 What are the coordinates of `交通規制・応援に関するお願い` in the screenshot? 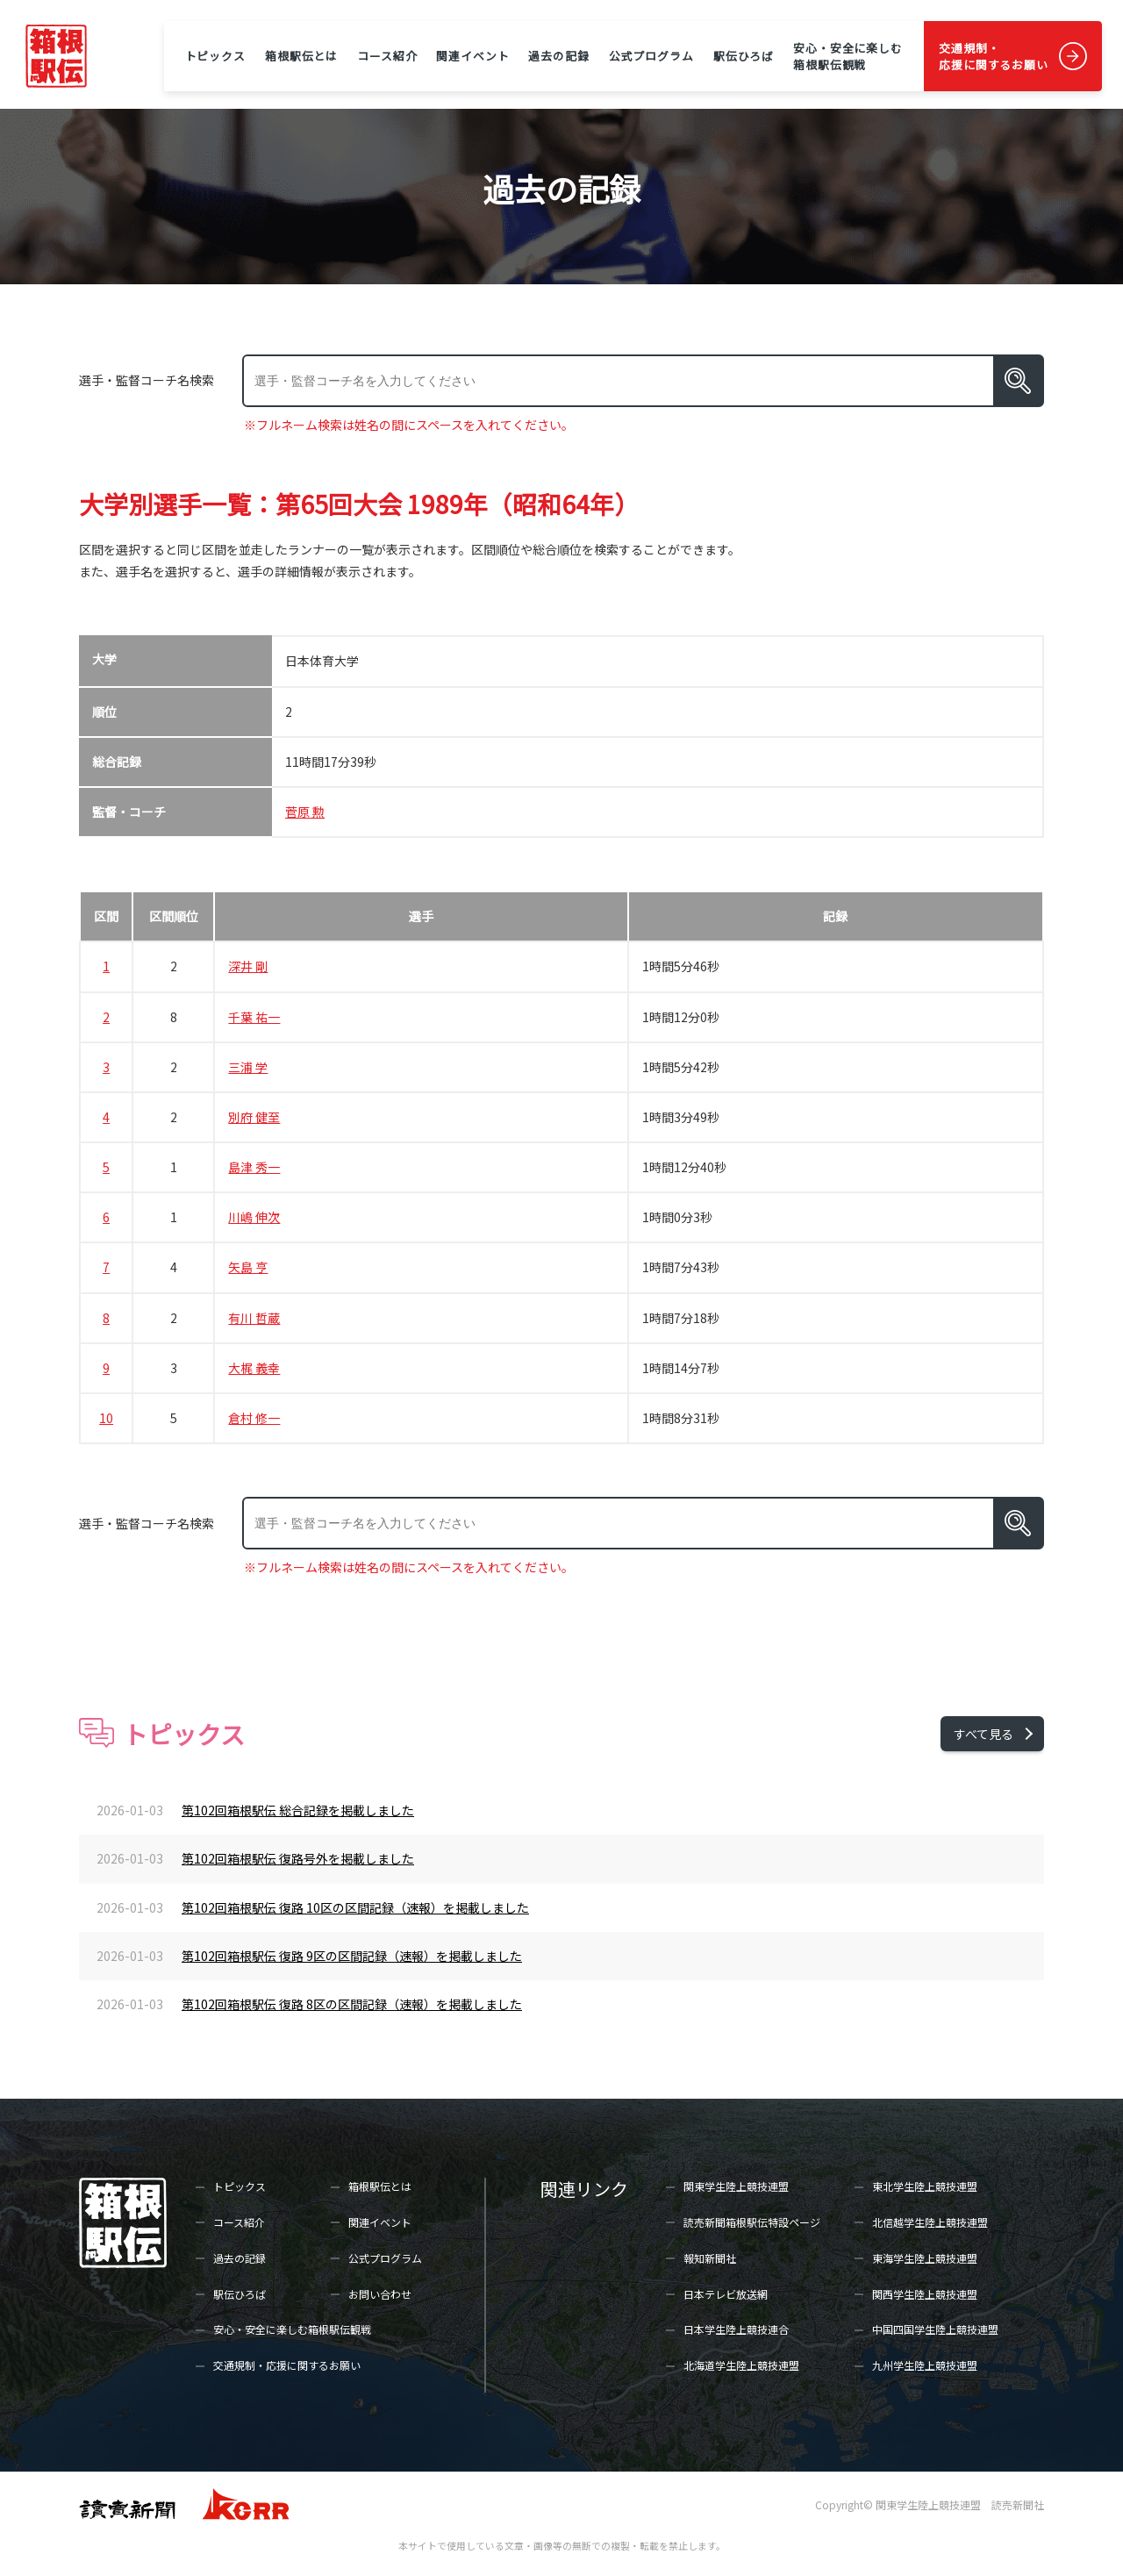 It's located at (993, 56).